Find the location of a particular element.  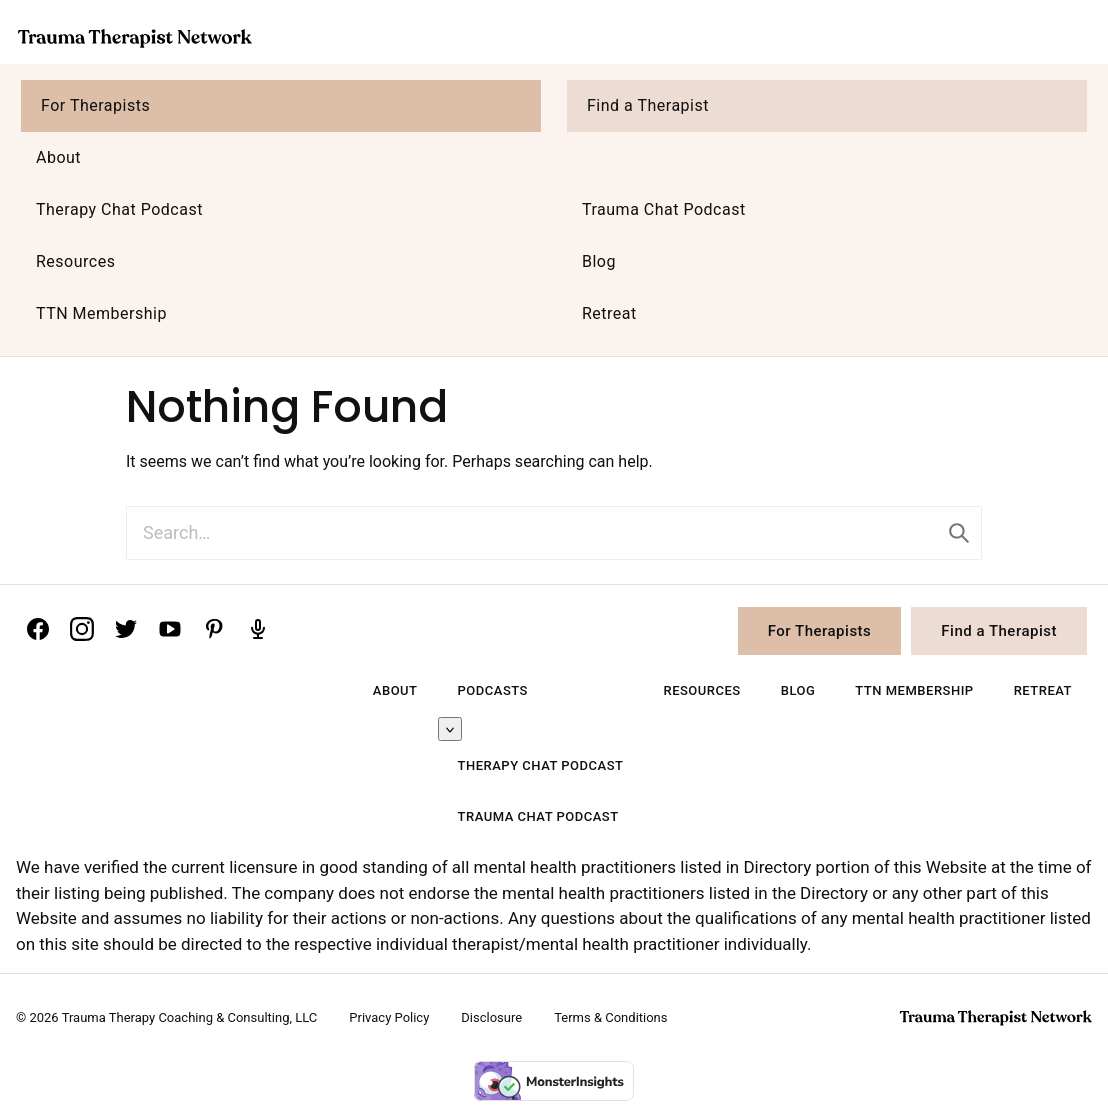

Retreat is located at coordinates (609, 313).